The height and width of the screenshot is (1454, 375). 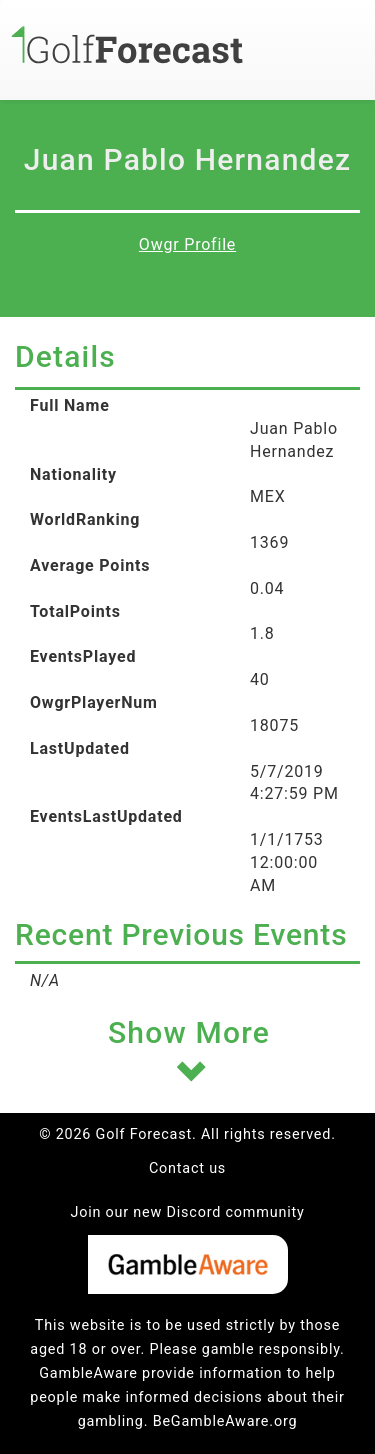 What do you see at coordinates (225, 1421) in the screenshot?
I see `BeGambleAware.org` at bounding box center [225, 1421].